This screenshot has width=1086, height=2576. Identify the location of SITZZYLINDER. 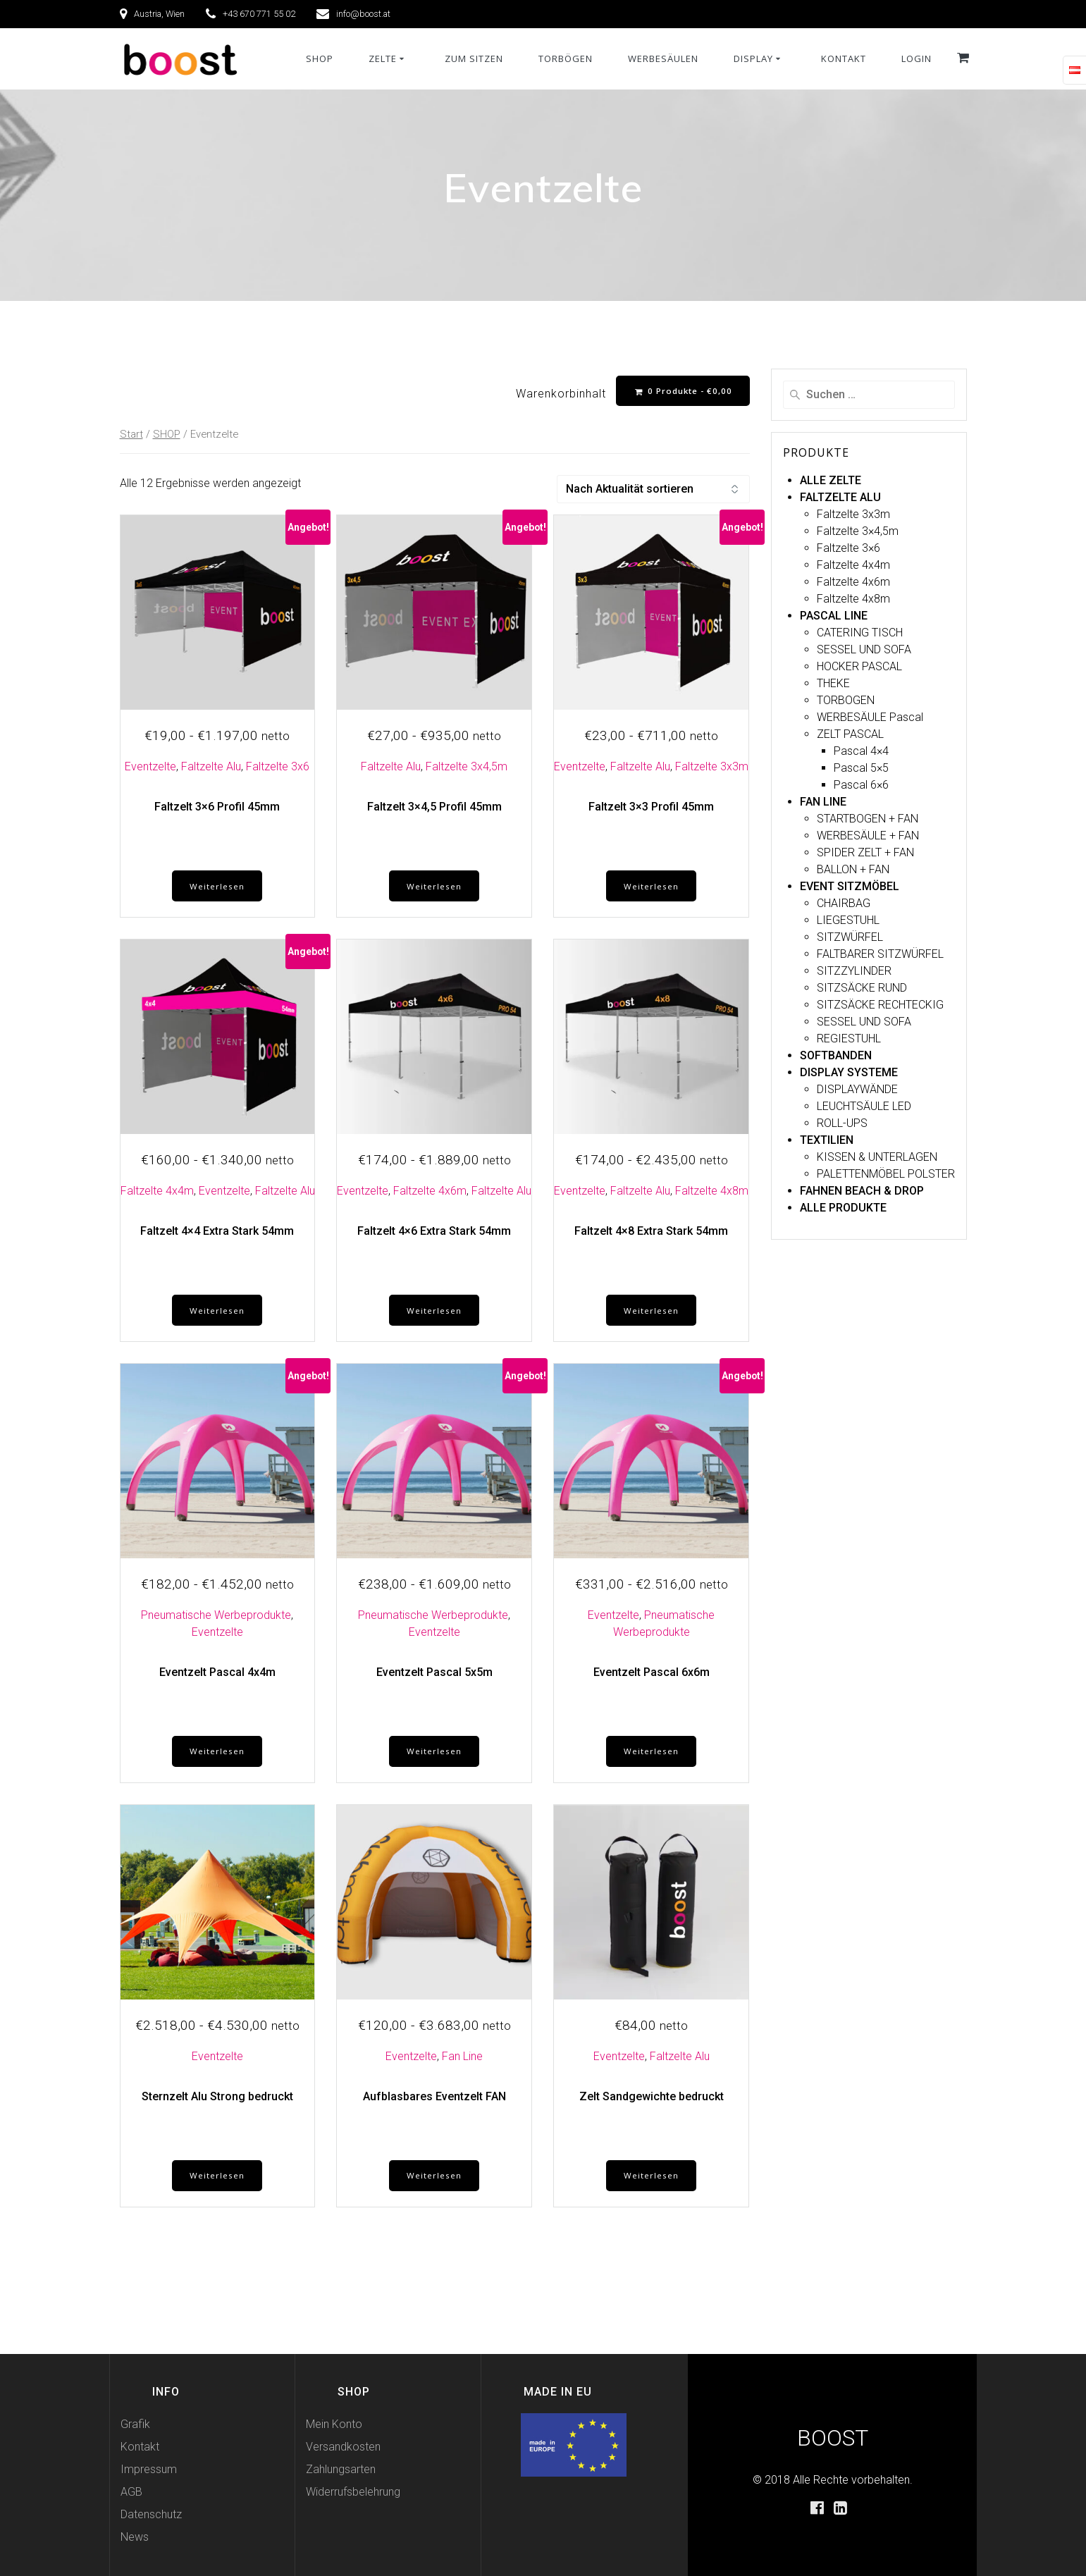
(854, 971).